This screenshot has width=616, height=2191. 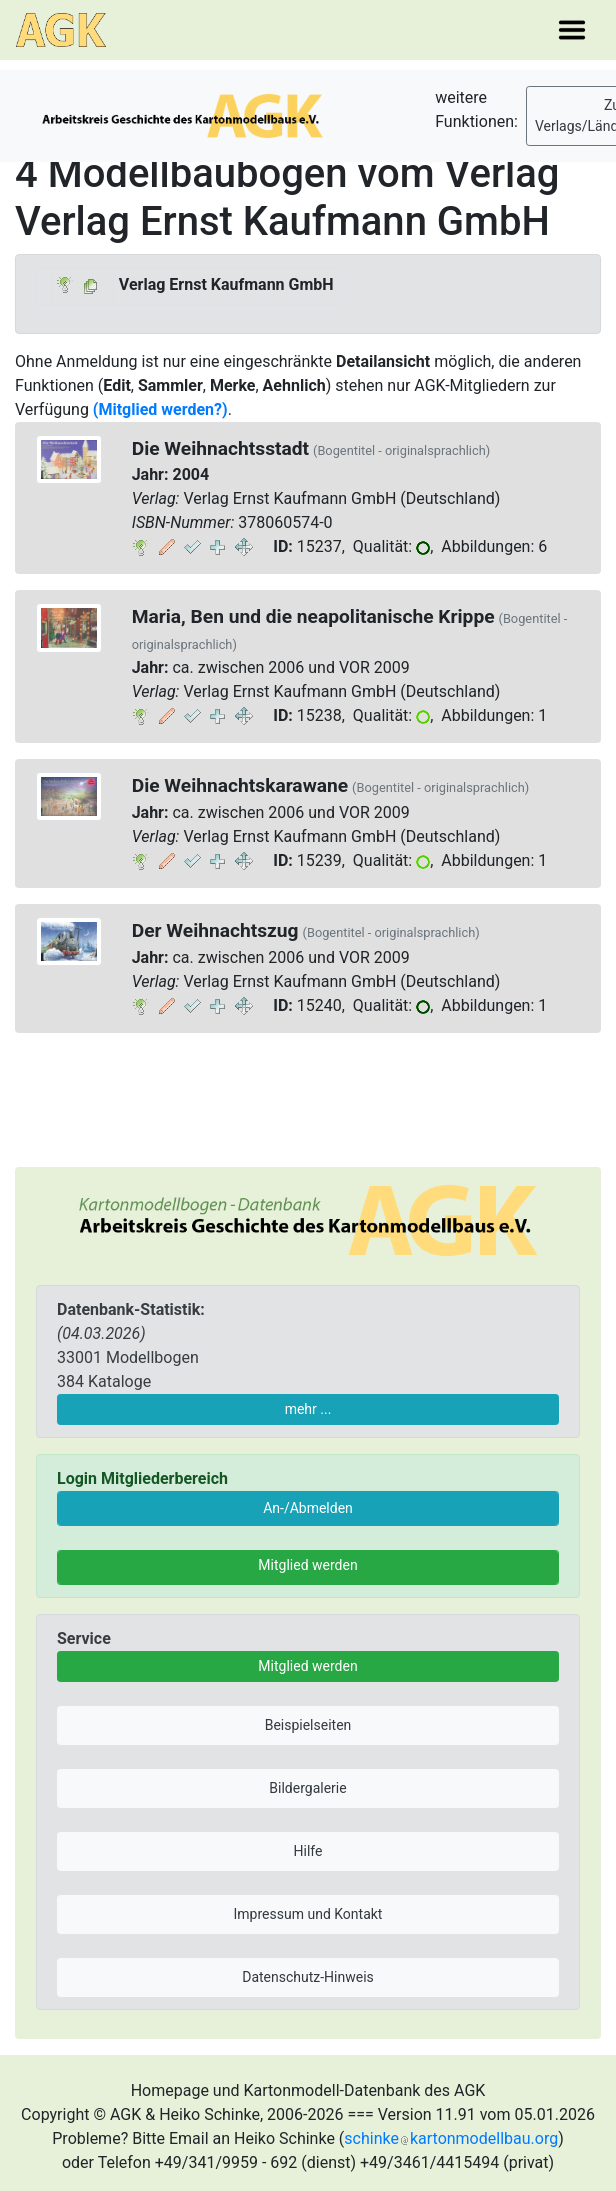 I want to click on schinkekartonmodellbau.org, so click(x=451, y=2138).